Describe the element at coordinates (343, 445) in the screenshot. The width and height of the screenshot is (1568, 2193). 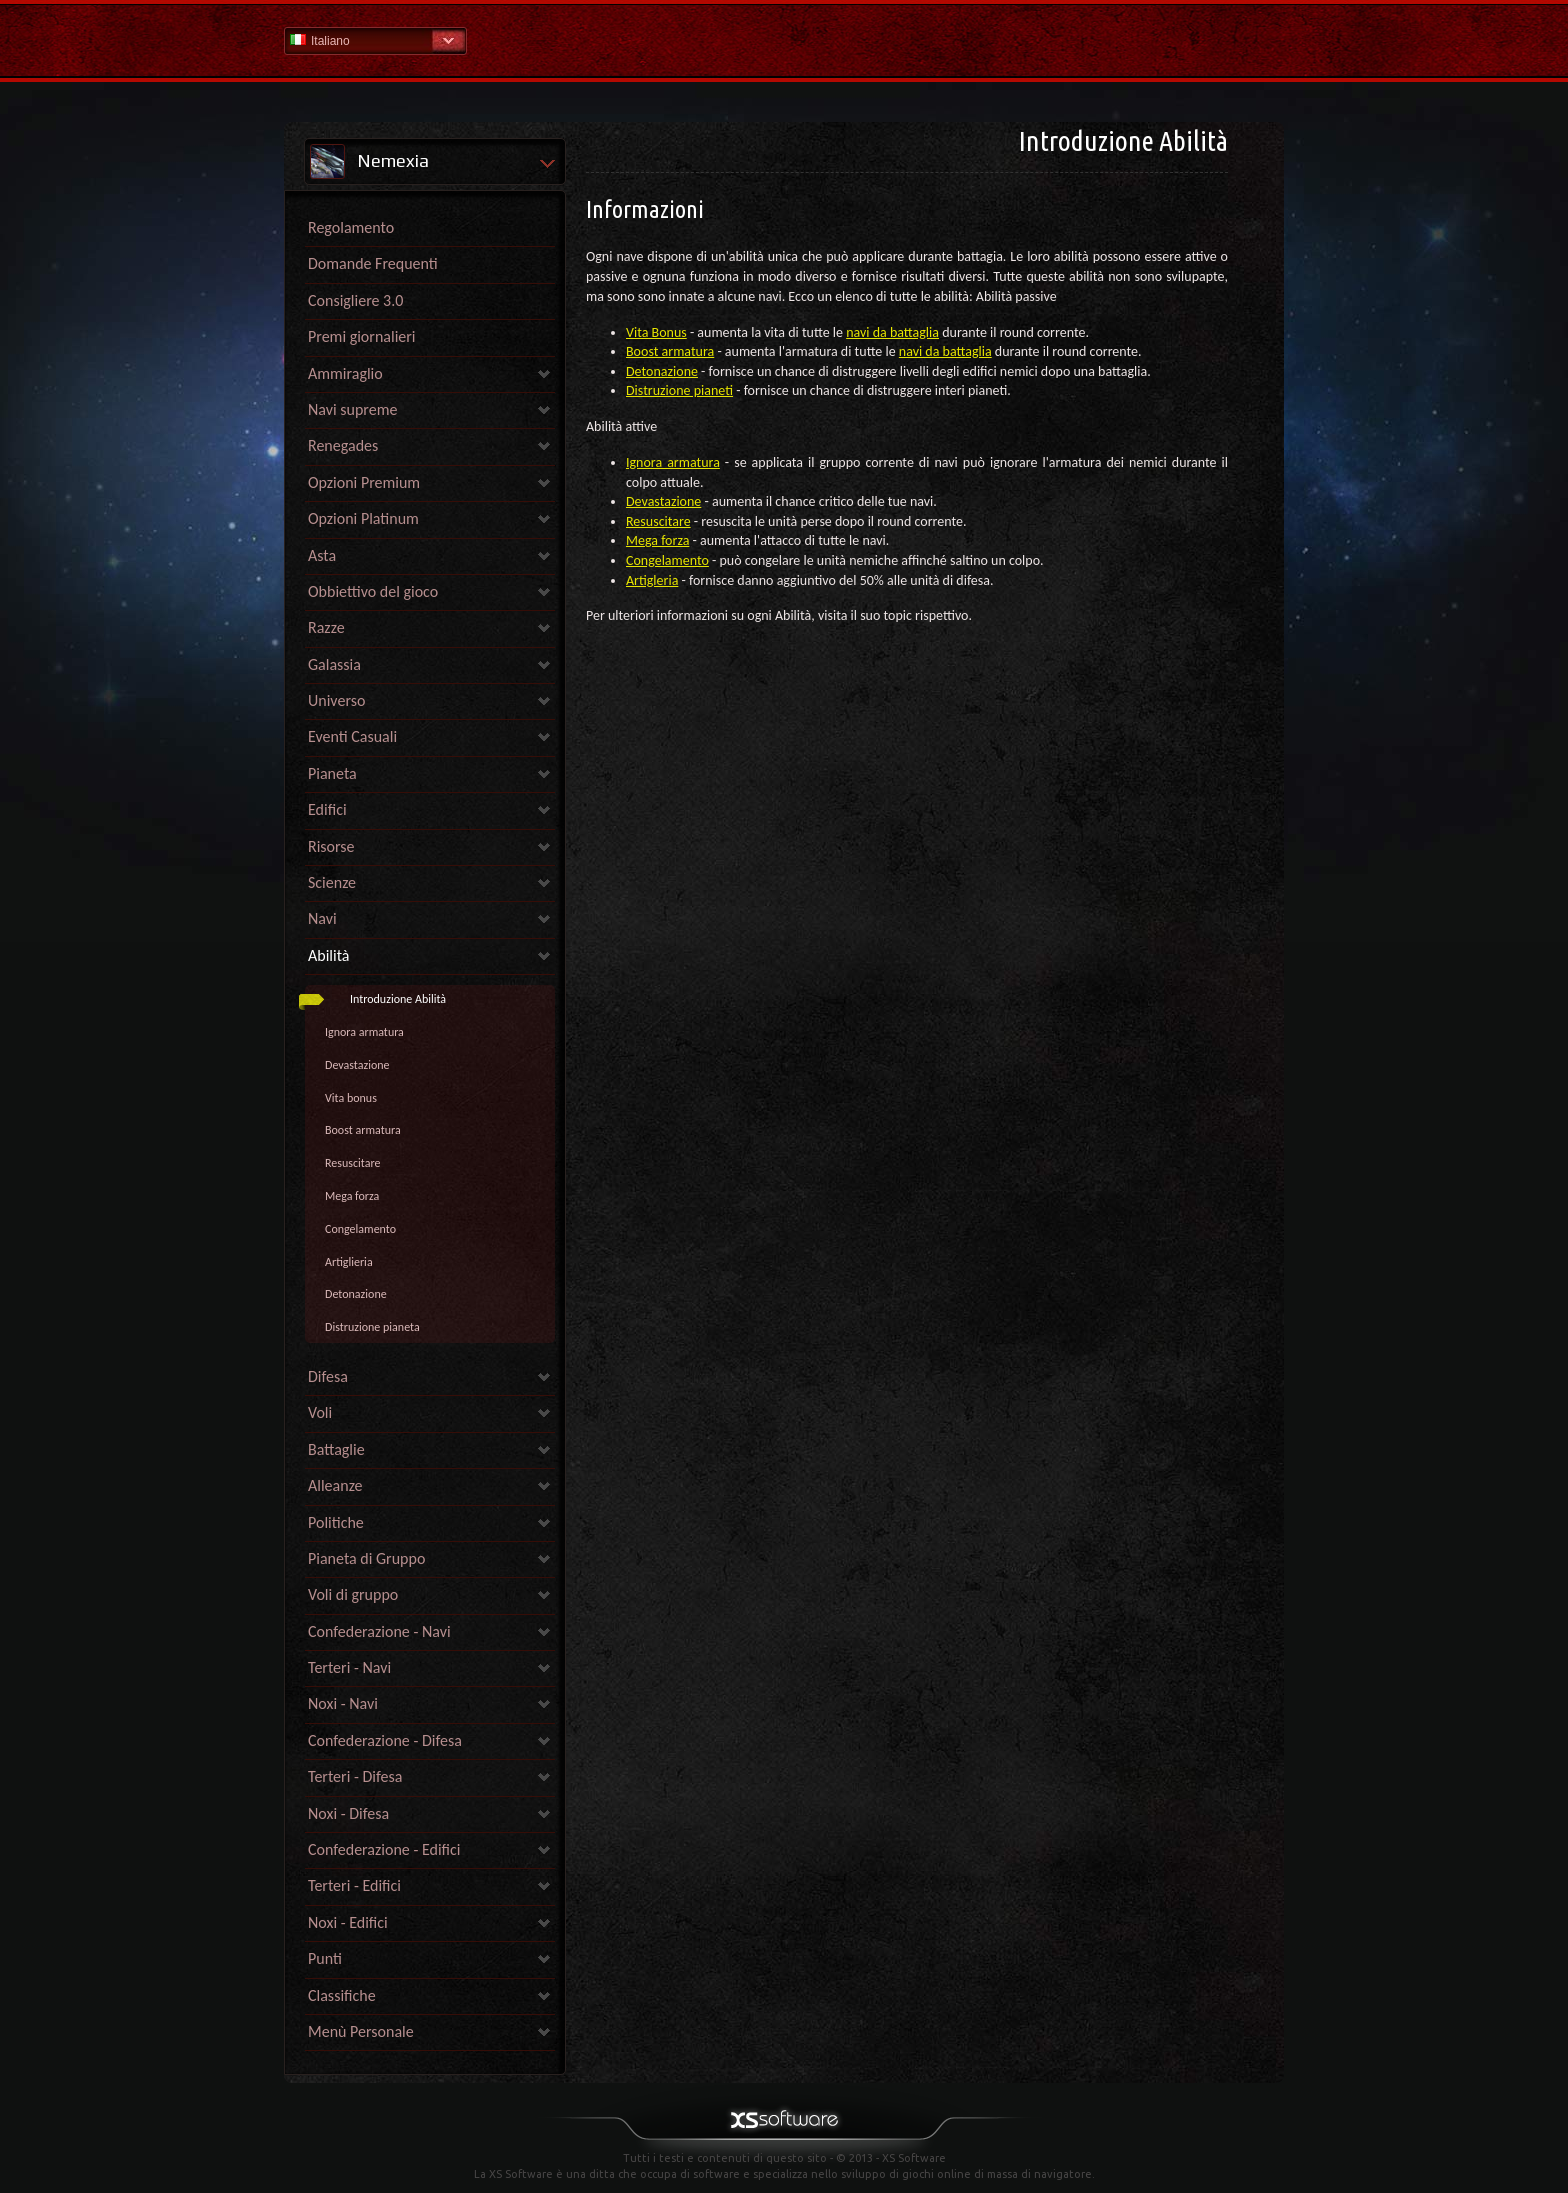
I see `Renegades [link]` at that location.